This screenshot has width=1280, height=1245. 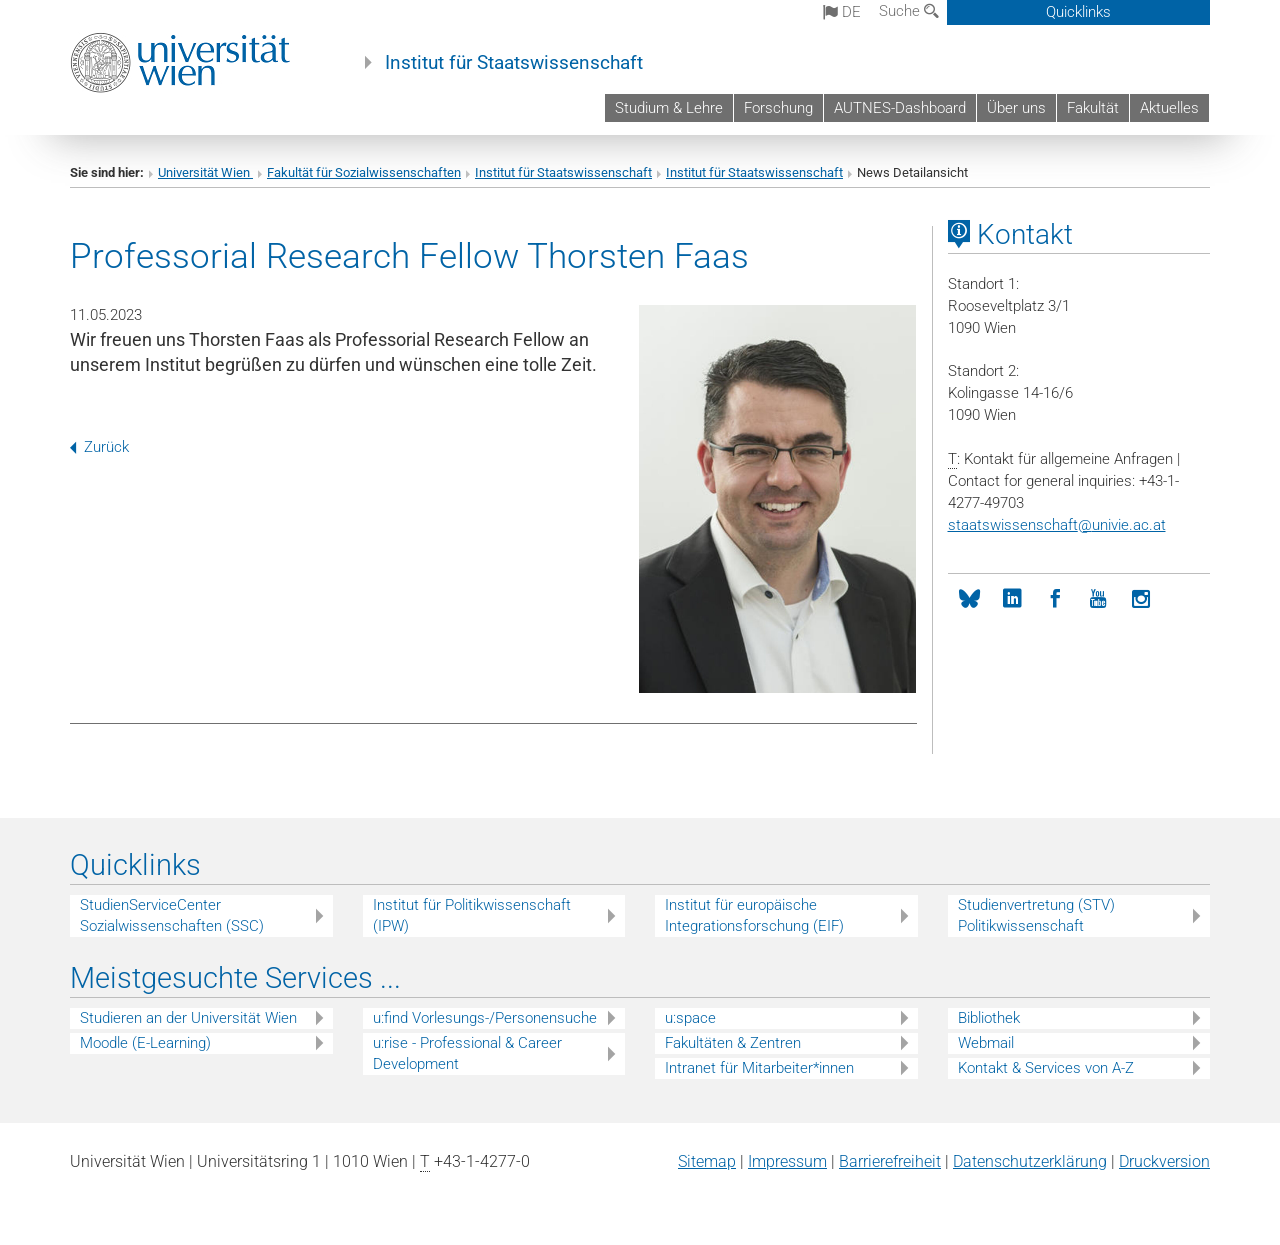 I want to click on Kontakt & Services von A-Z, so click(x=1046, y=1068).